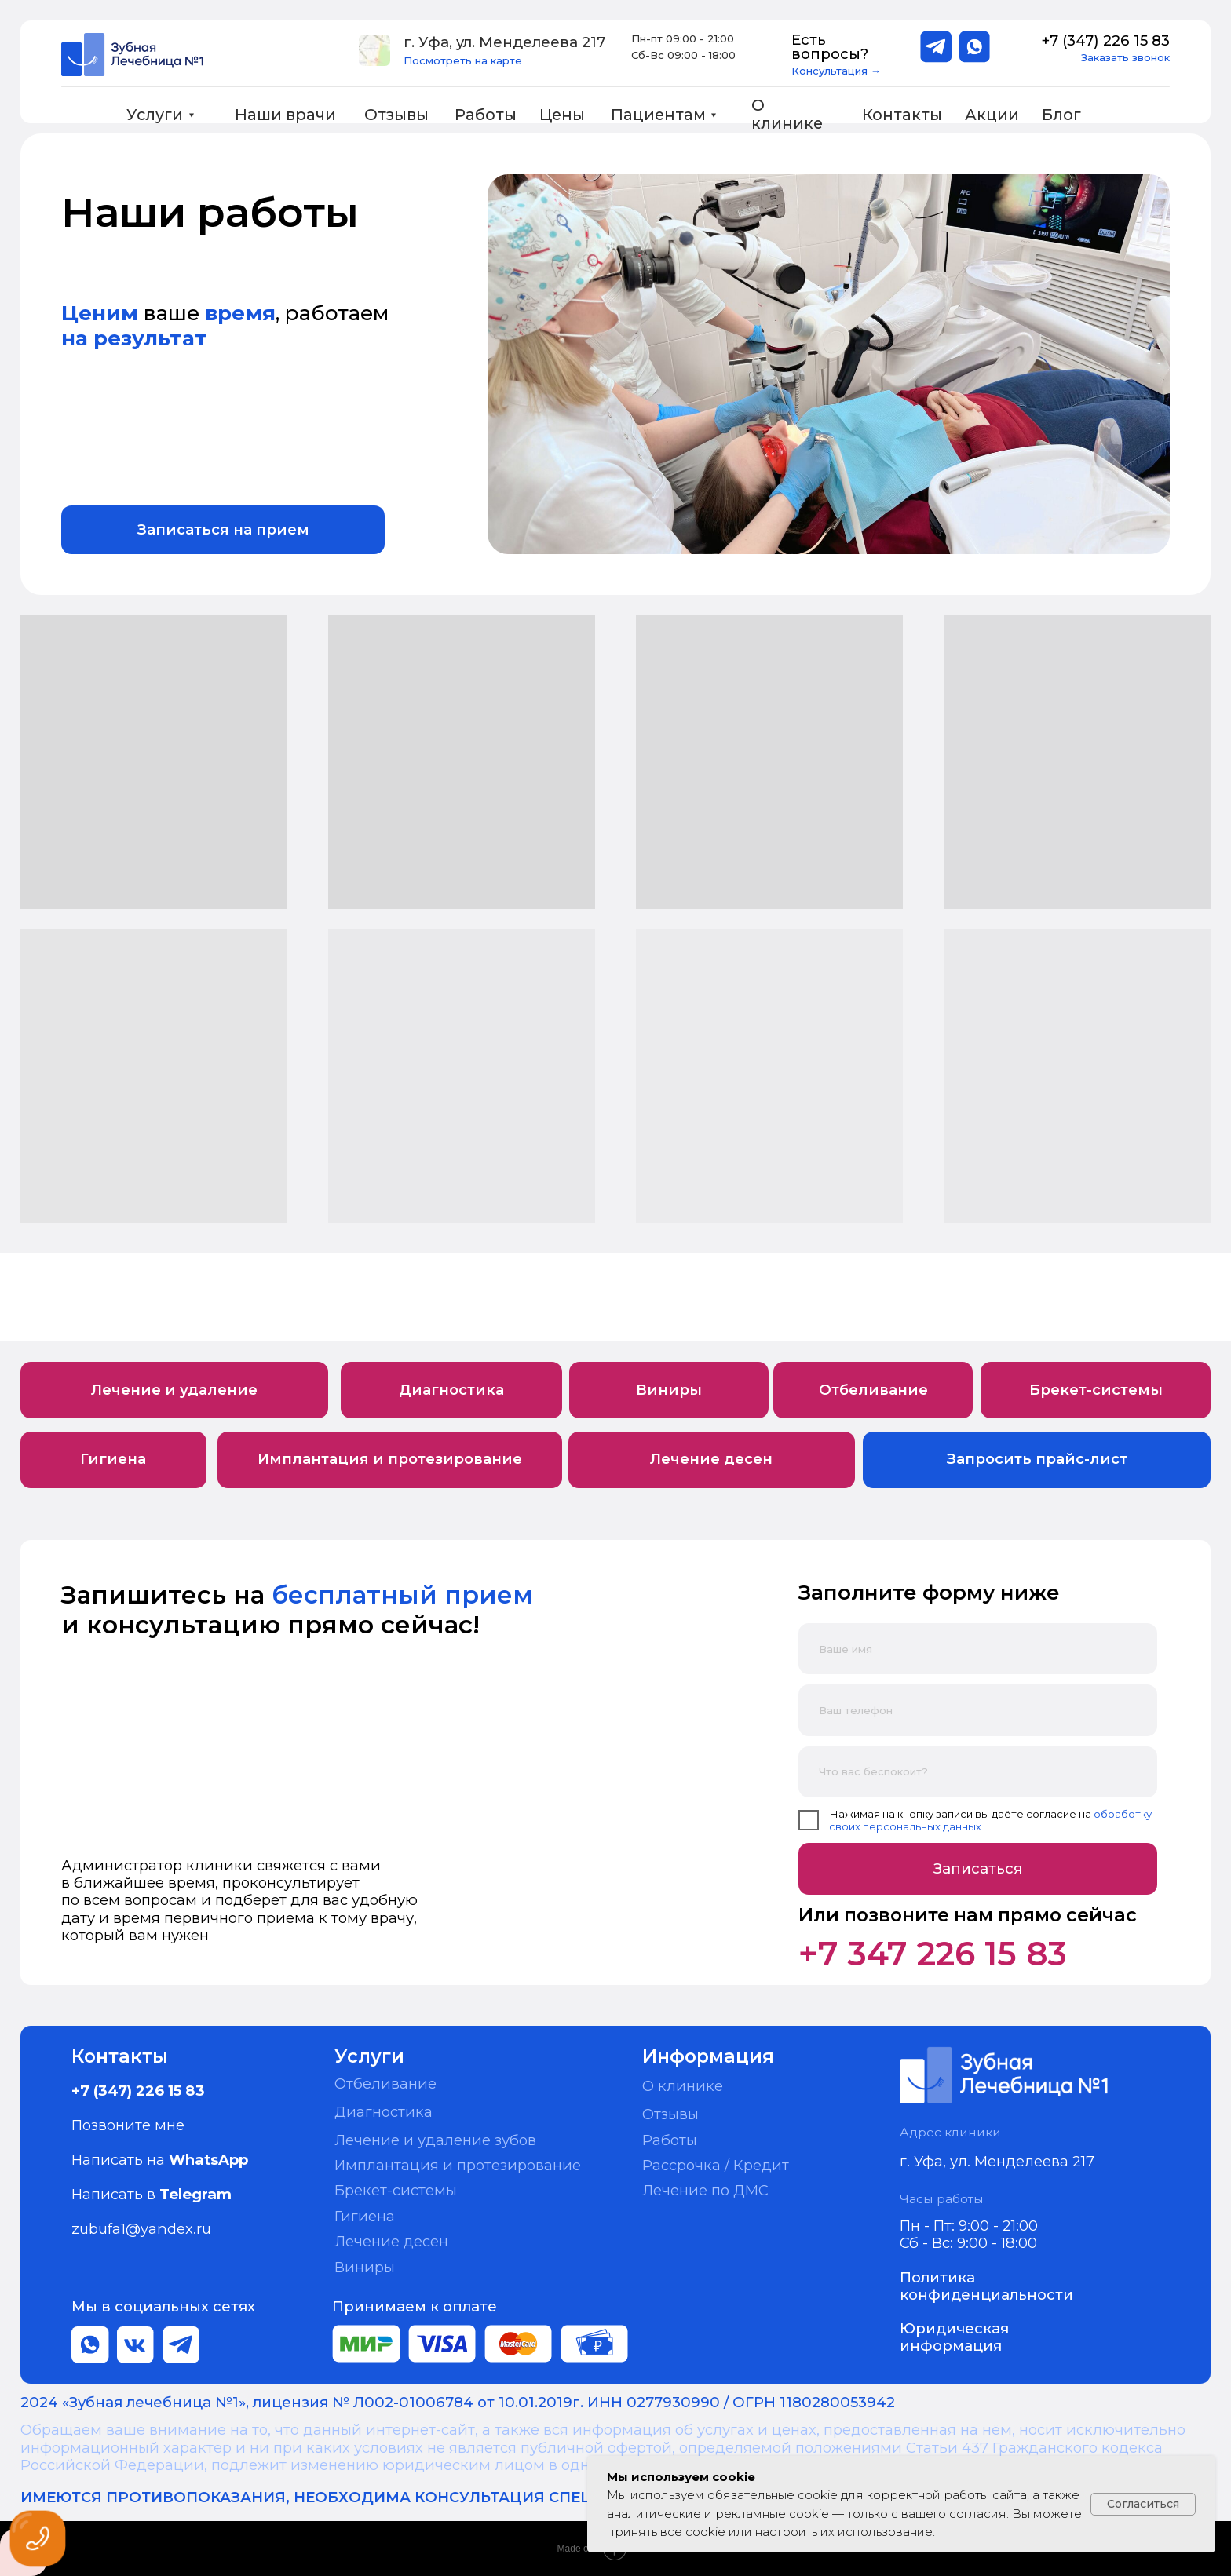 This screenshot has height=2576, width=1231. Describe the element at coordinates (715, 2165) in the screenshot. I see `Рассрочка / Кредит` at that location.